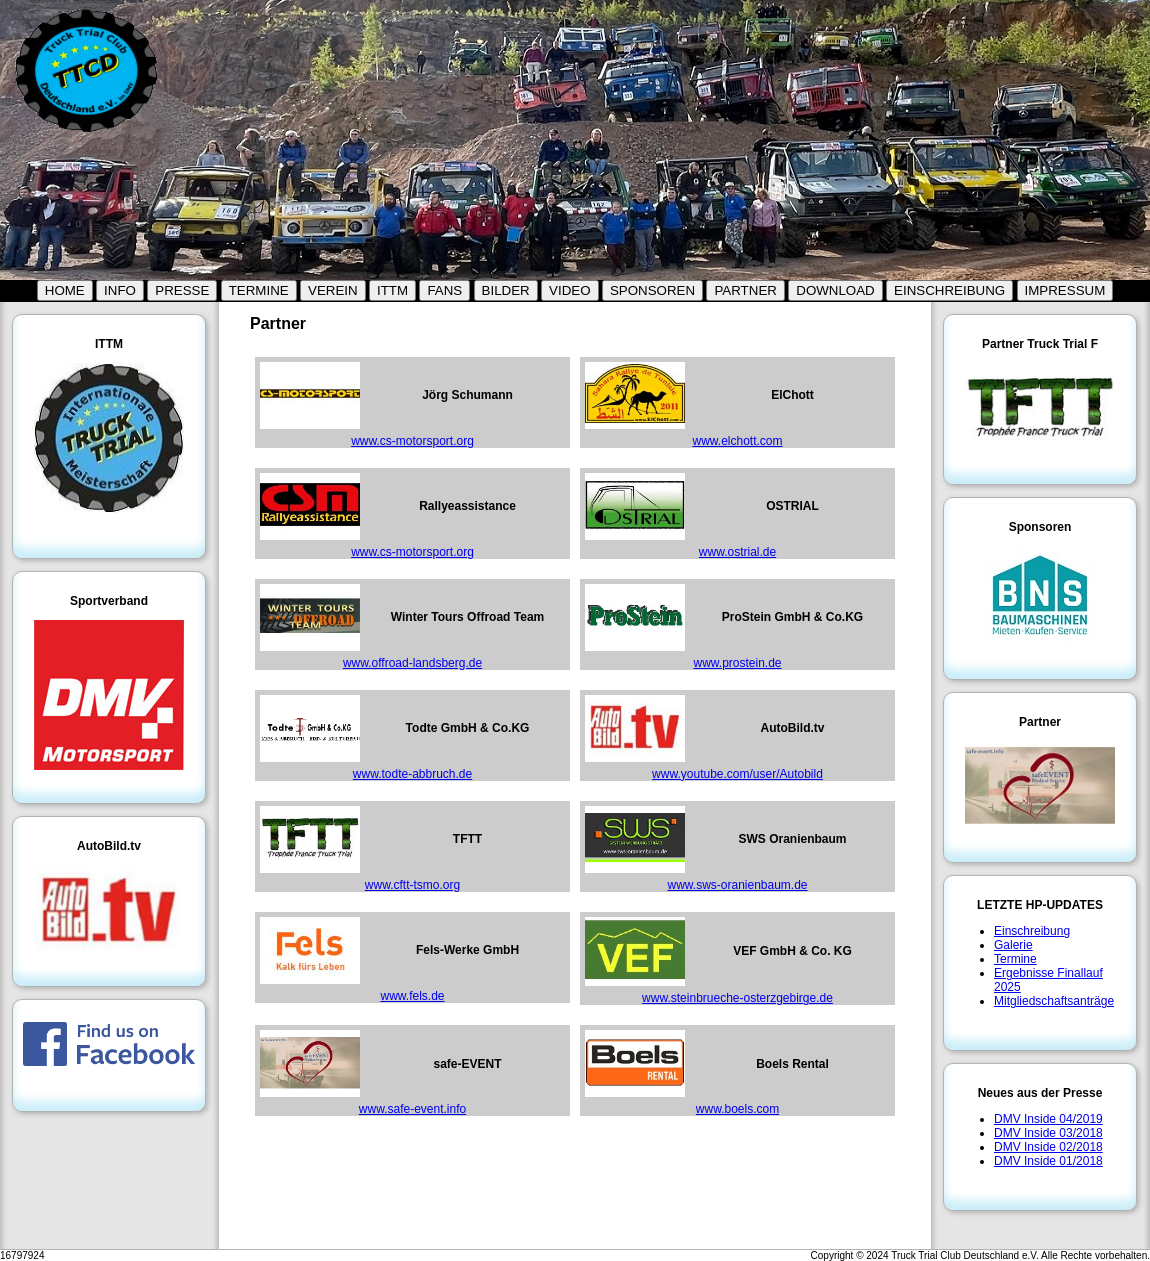  Describe the element at coordinates (259, 290) in the screenshot. I see `TERMINE` at that location.